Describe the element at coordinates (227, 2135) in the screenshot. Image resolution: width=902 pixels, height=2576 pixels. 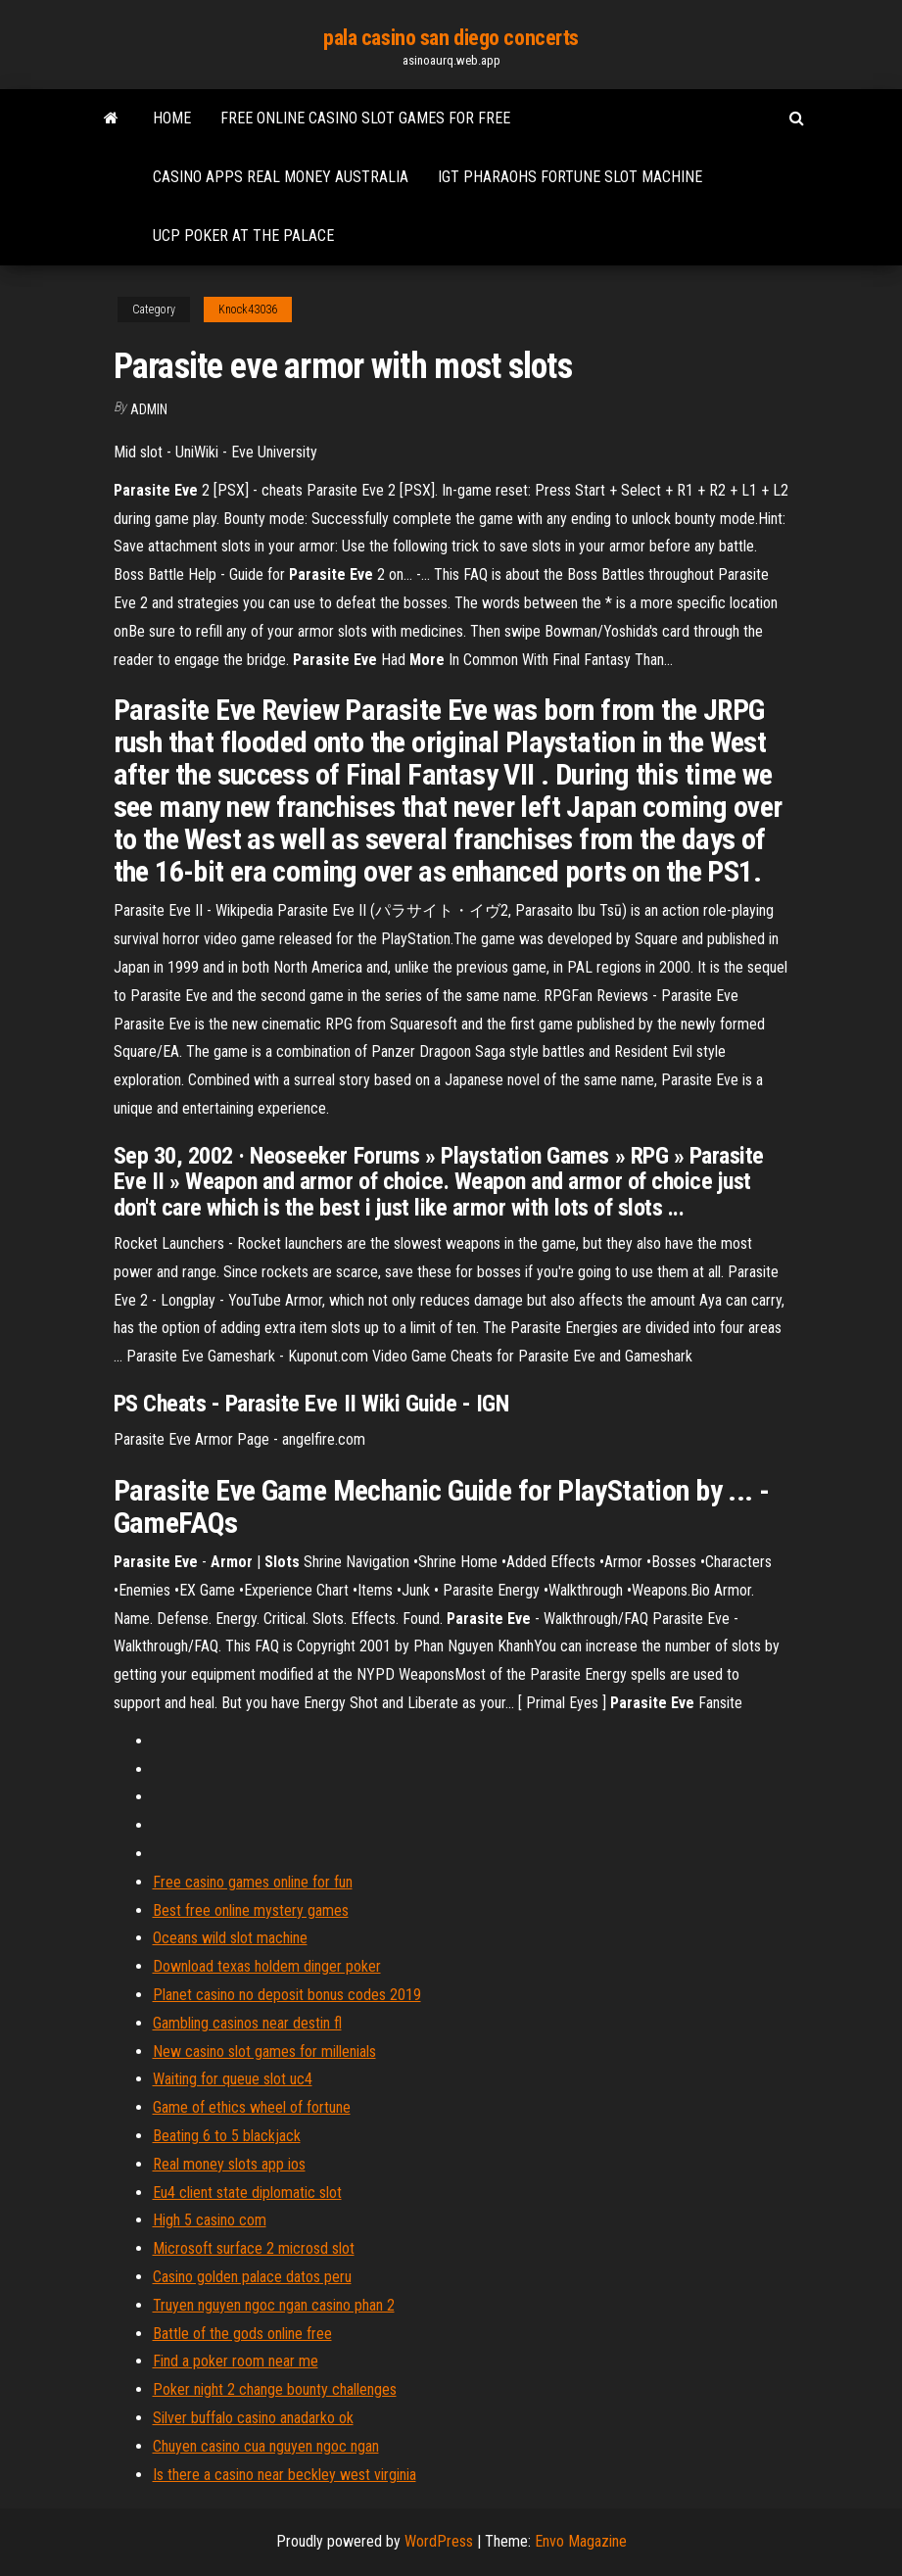
I see `Beating 6 to 5 blackjack` at that location.